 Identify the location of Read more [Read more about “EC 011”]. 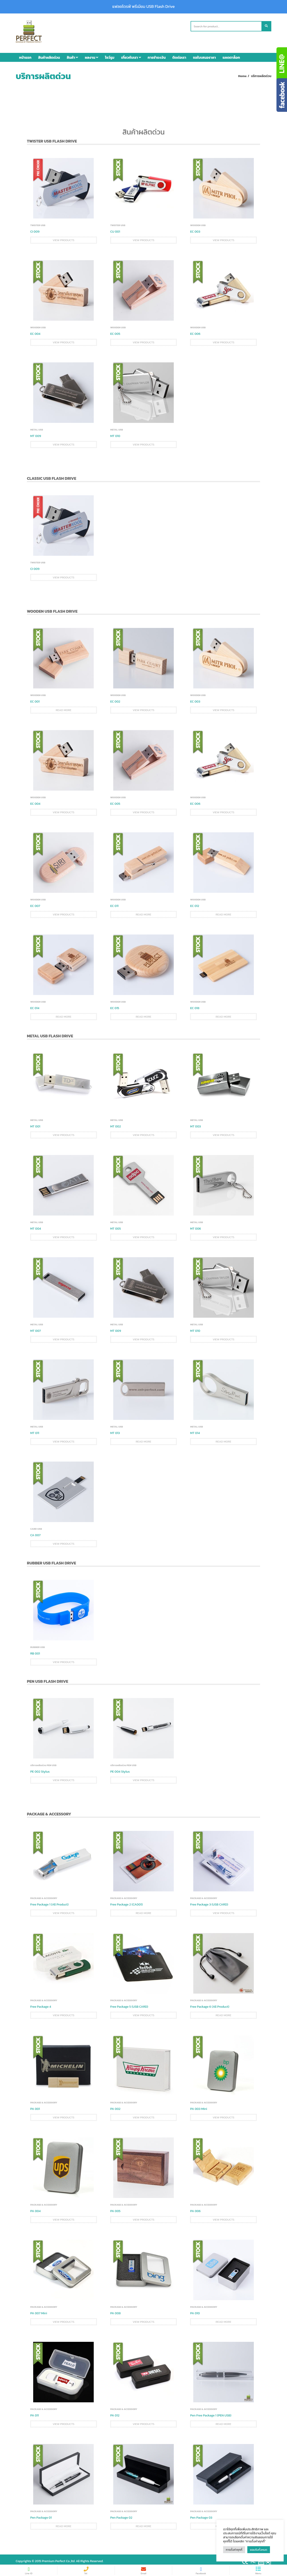
(143, 911).